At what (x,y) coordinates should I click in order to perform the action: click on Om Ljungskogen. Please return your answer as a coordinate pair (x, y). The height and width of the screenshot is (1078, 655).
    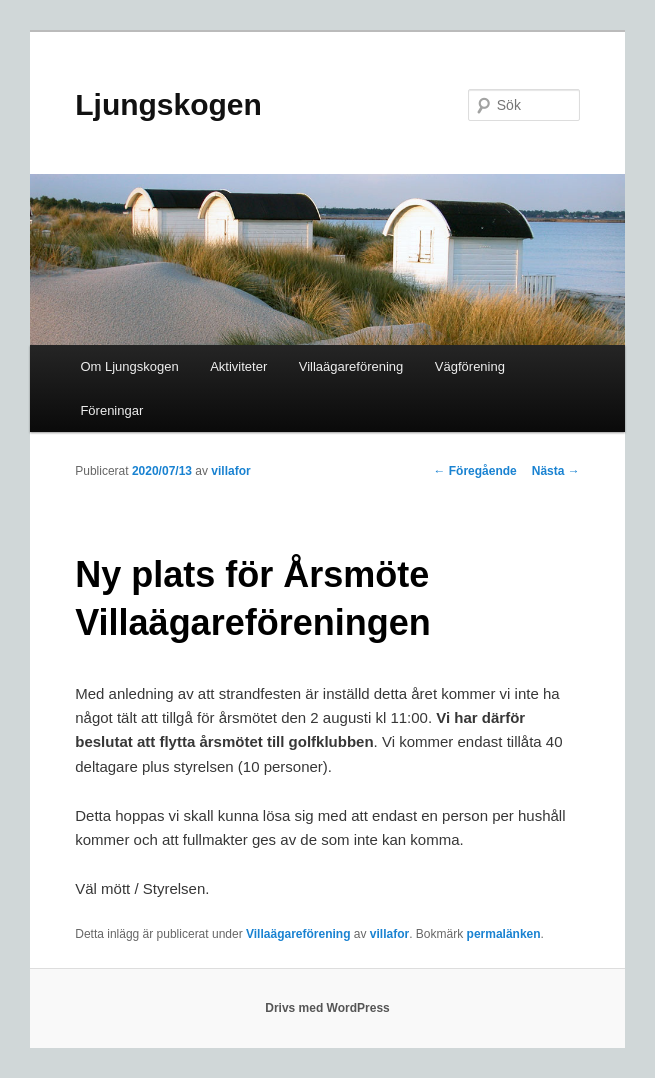
    Looking at the image, I should click on (129, 366).